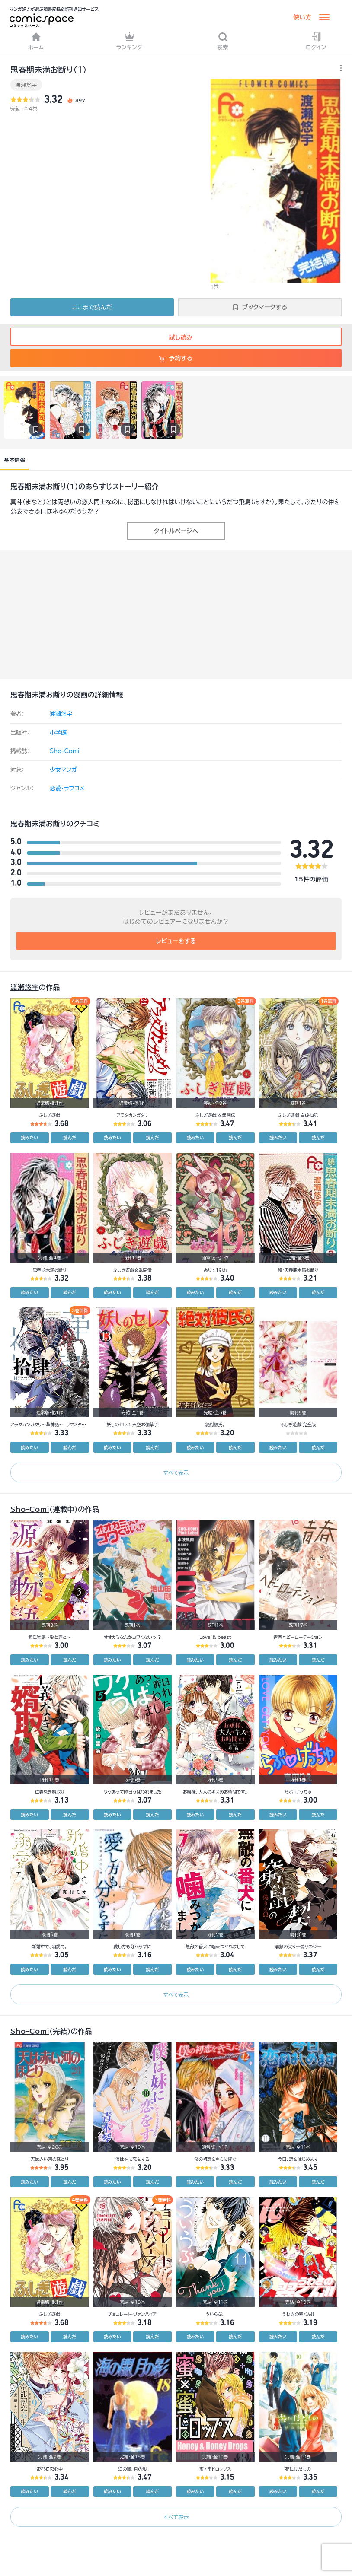 This screenshot has height=2576, width=352. Describe the element at coordinates (65, 751) in the screenshot. I see `Sho-Comi` at that location.